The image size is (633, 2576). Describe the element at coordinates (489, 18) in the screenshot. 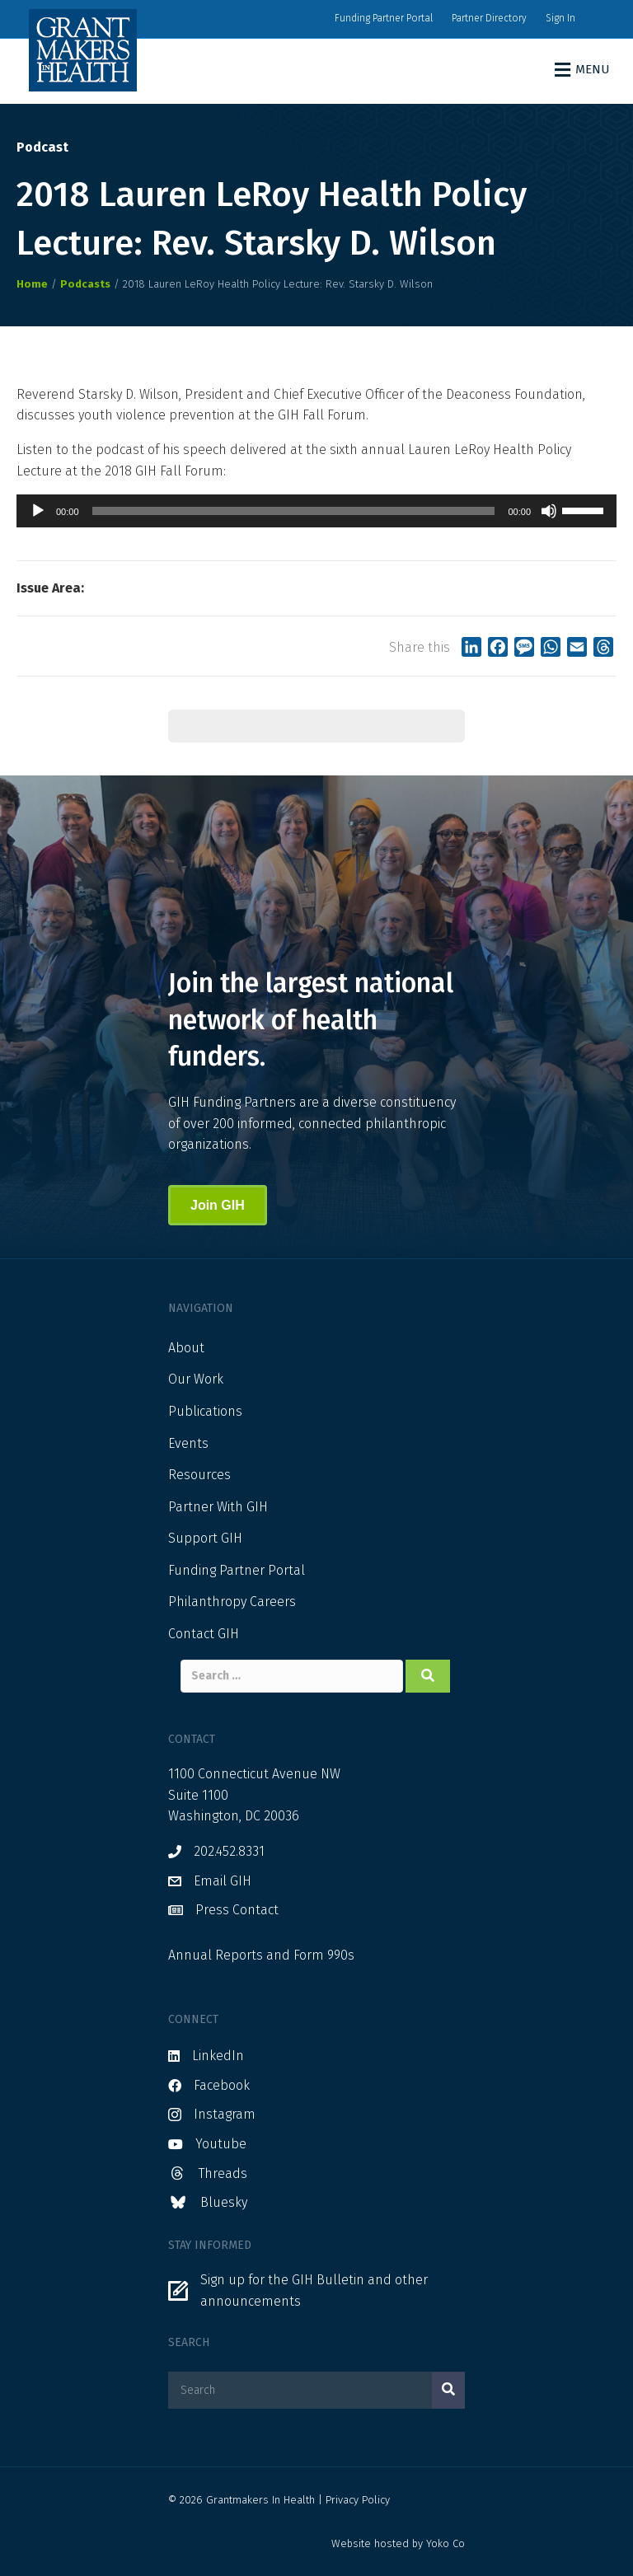

I see `Partner Directory` at that location.